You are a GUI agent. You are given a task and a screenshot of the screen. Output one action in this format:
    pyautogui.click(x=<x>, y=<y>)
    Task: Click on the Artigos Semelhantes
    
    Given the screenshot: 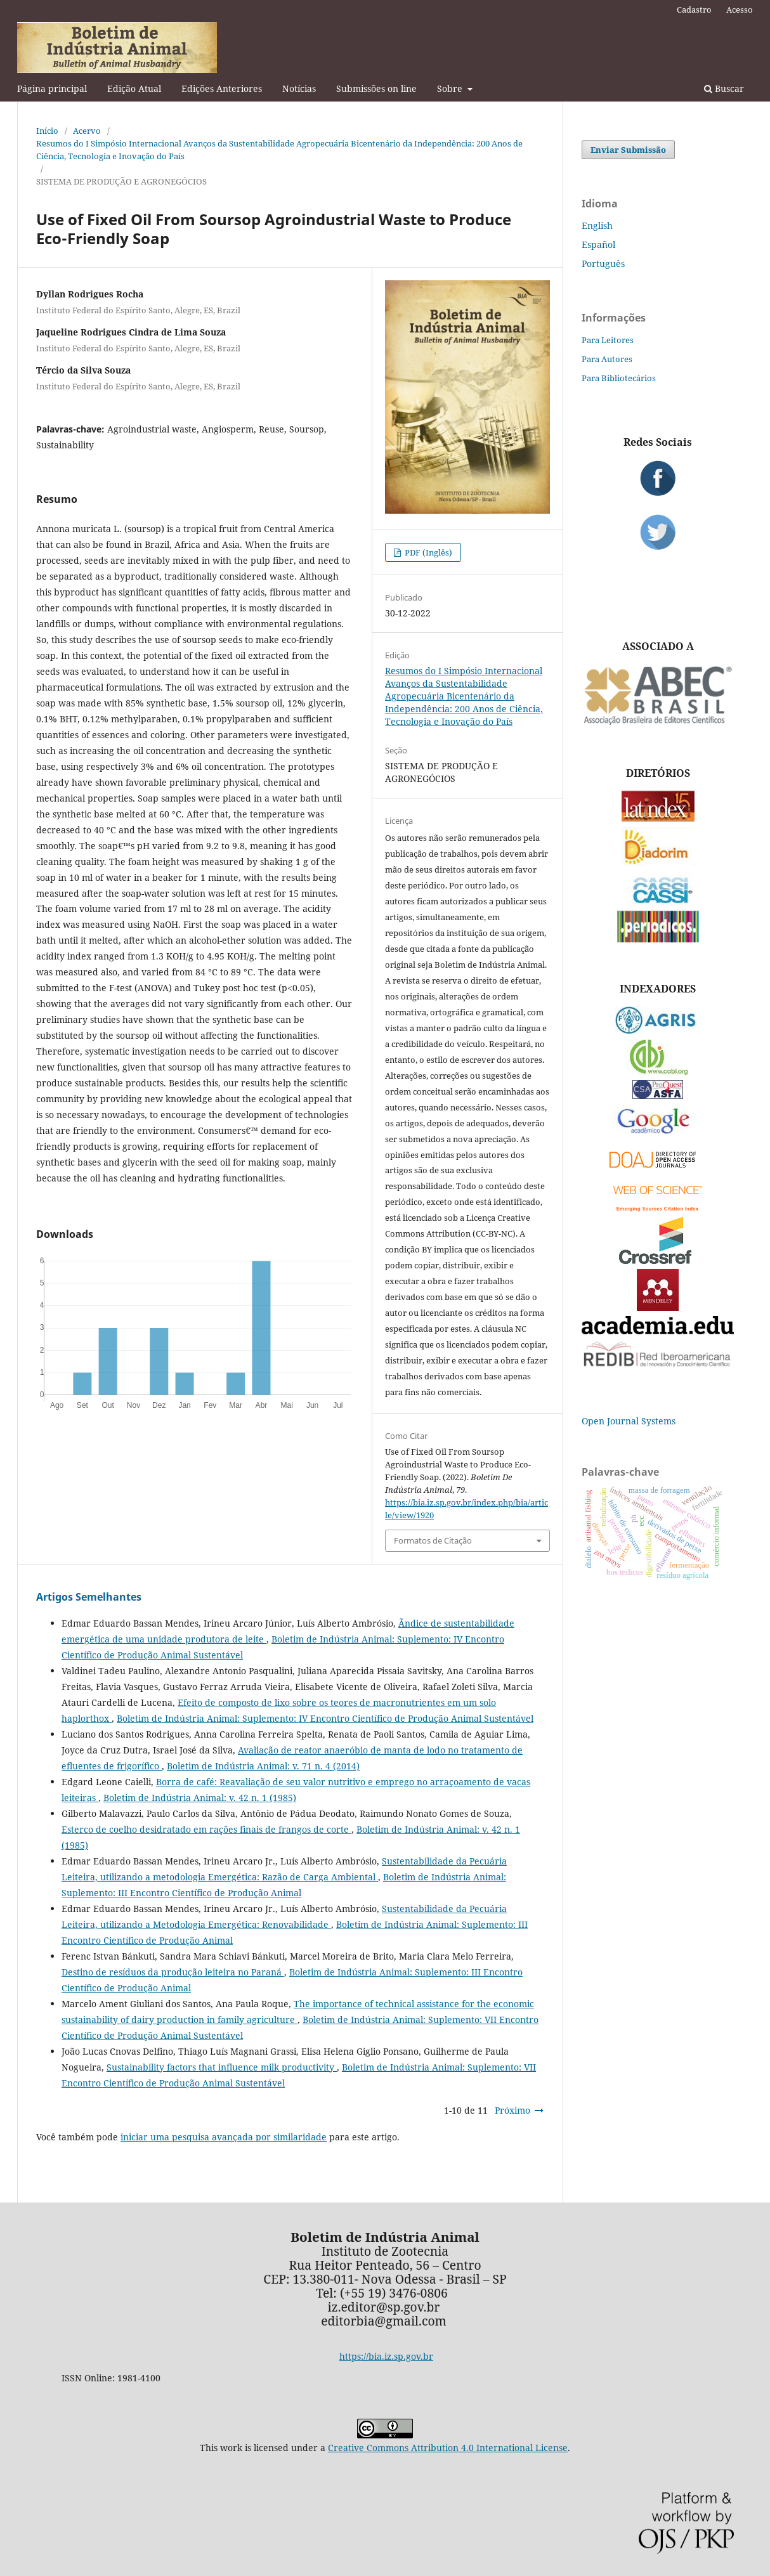 What is the action you would take?
    pyautogui.click(x=88, y=1597)
    